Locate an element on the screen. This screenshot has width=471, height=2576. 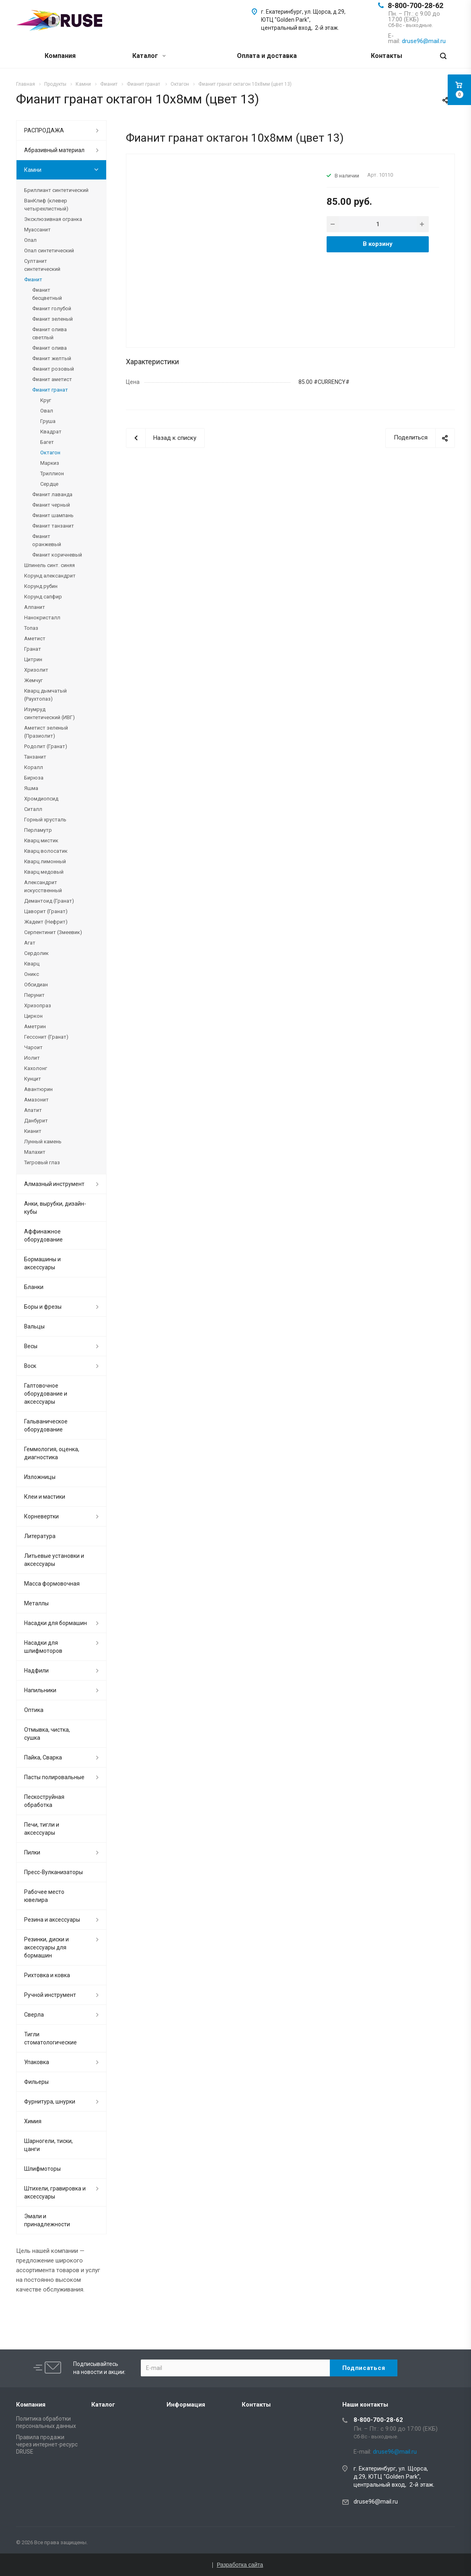
Цаворит (Гранат) is located at coordinates (46, 911).